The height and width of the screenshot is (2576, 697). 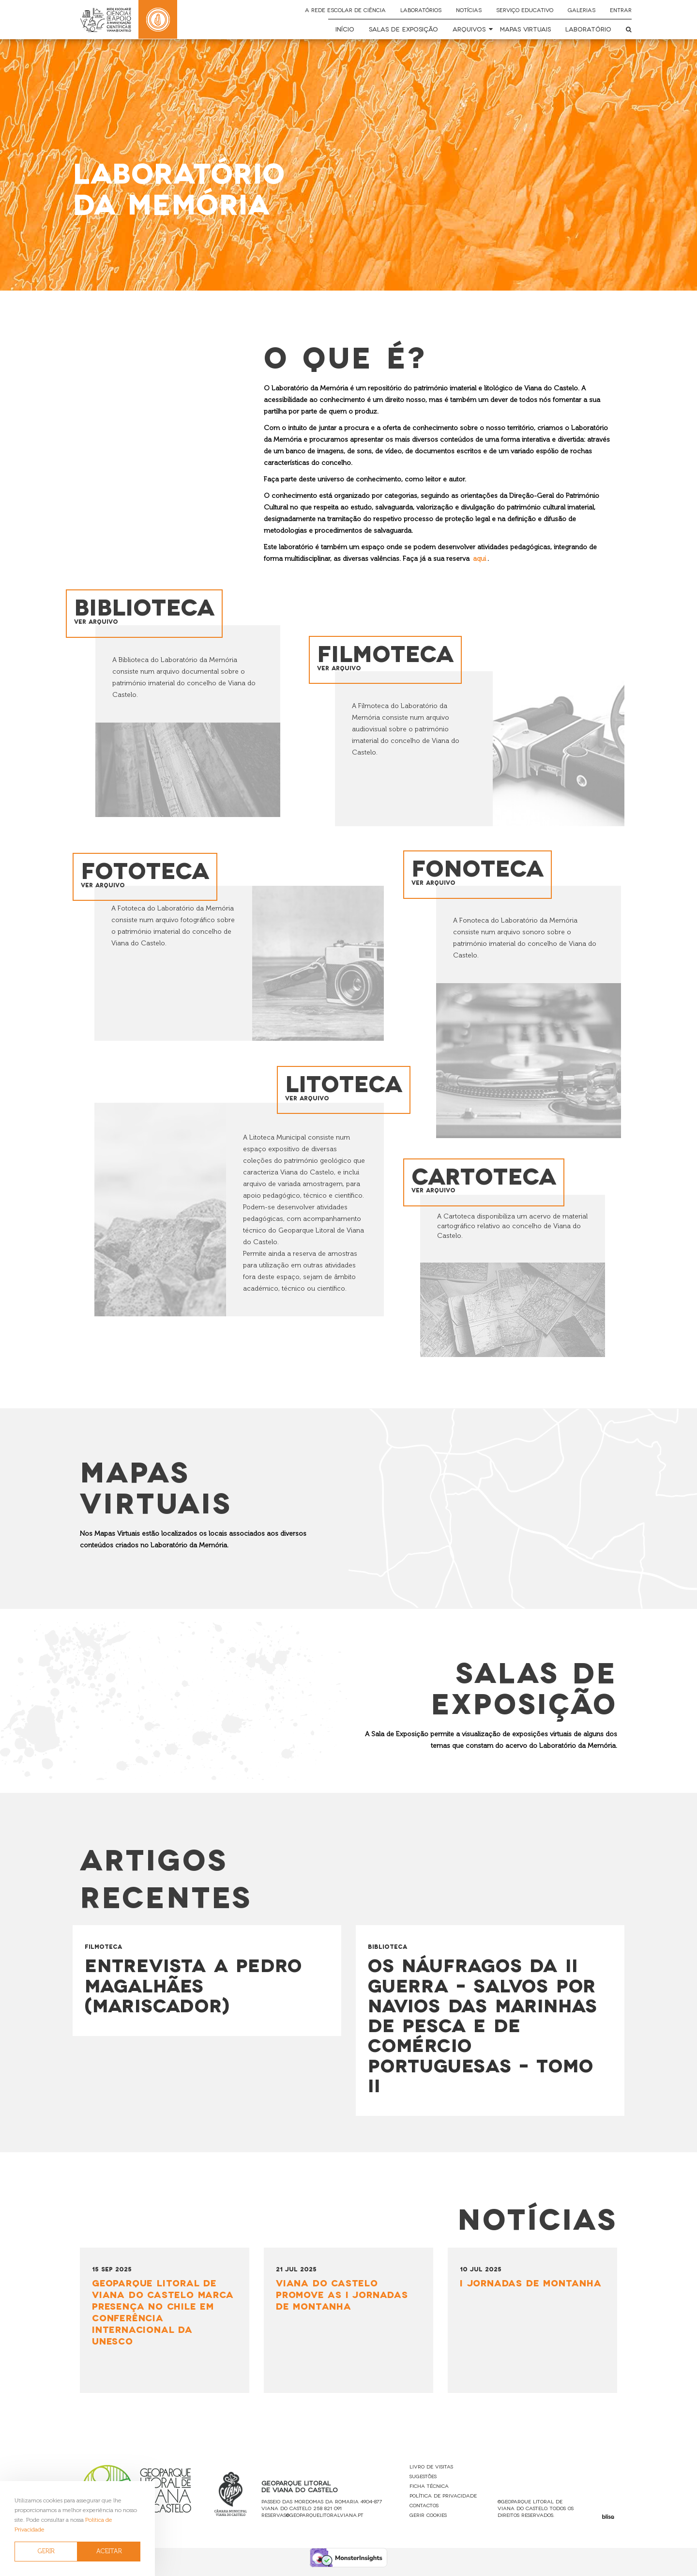 What do you see at coordinates (525, 28) in the screenshot?
I see `Mapas Virtuais` at bounding box center [525, 28].